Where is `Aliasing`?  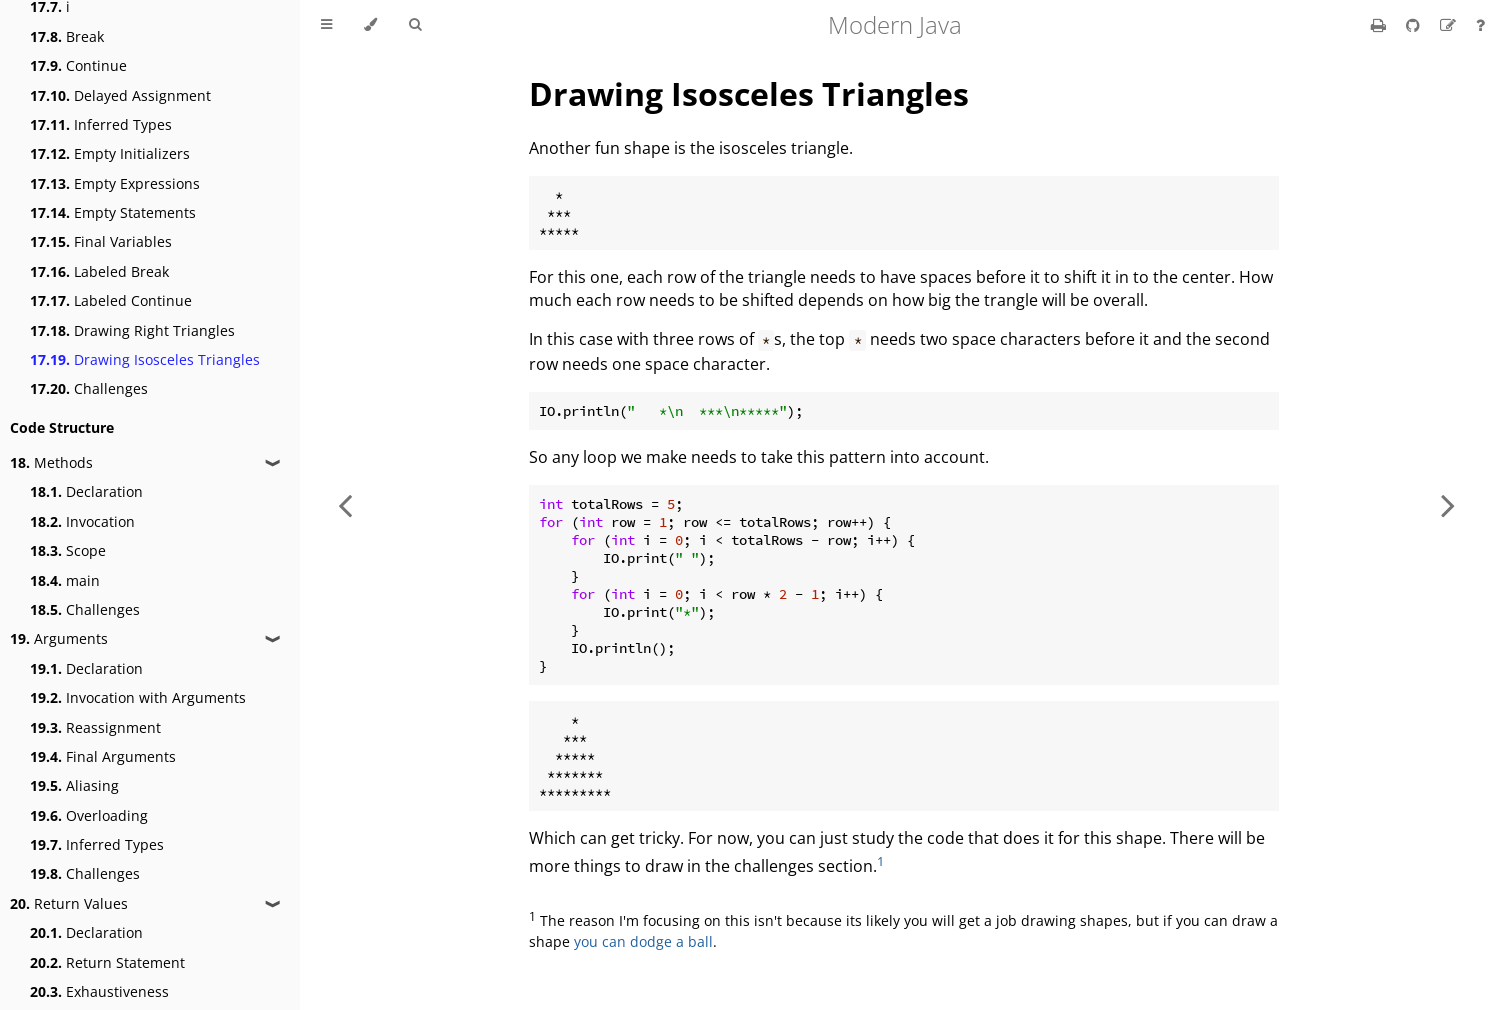
Aliasing is located at coordinates (74, 785).